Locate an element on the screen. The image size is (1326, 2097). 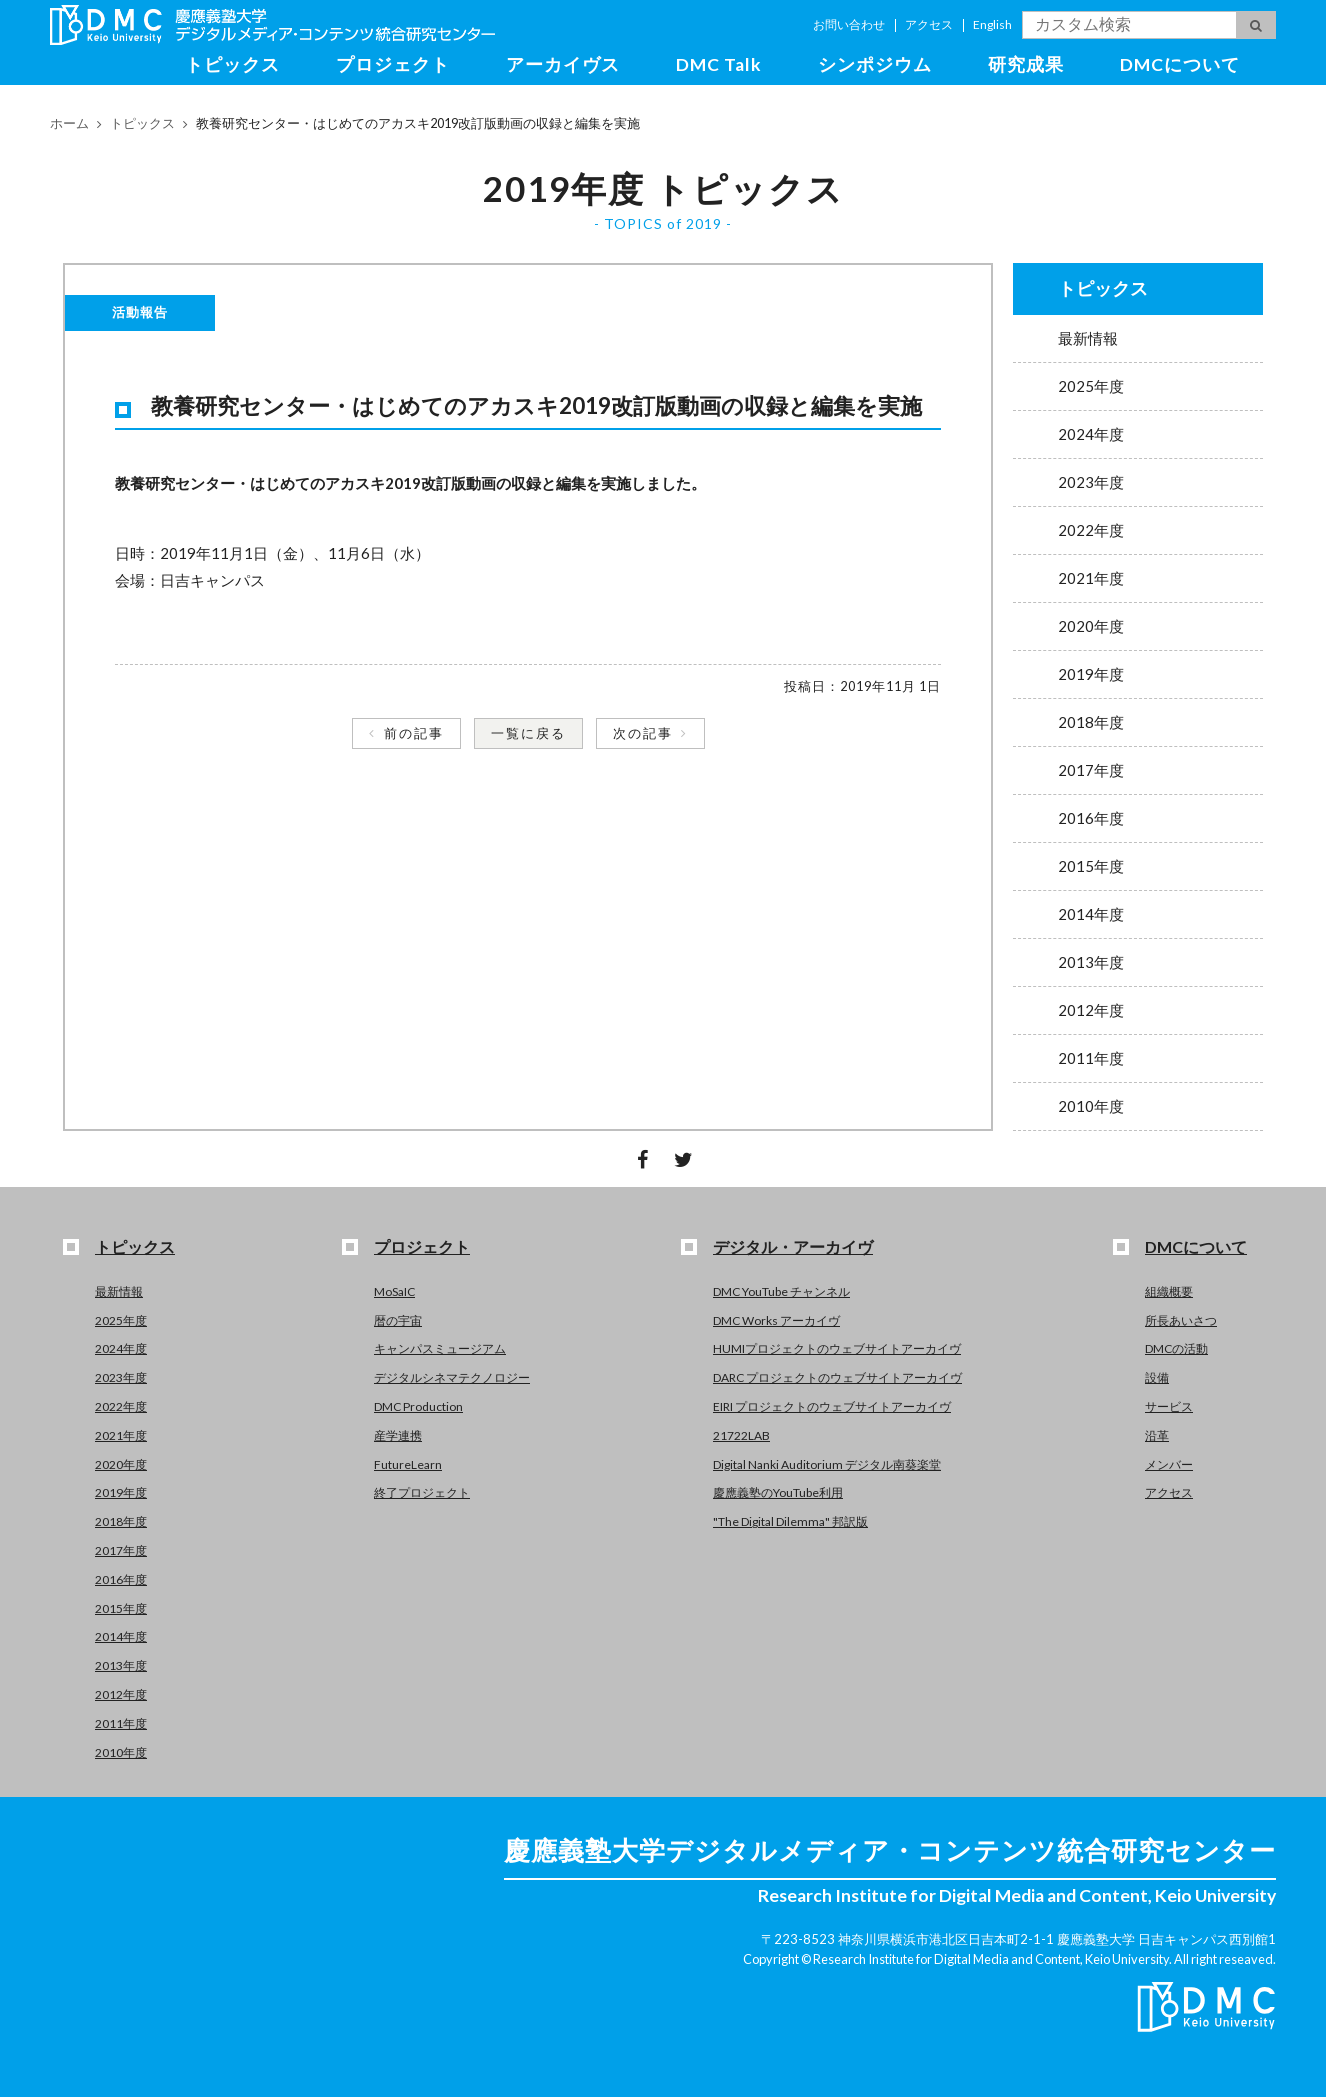
2024年度 is located at coordinates (1091, 434).